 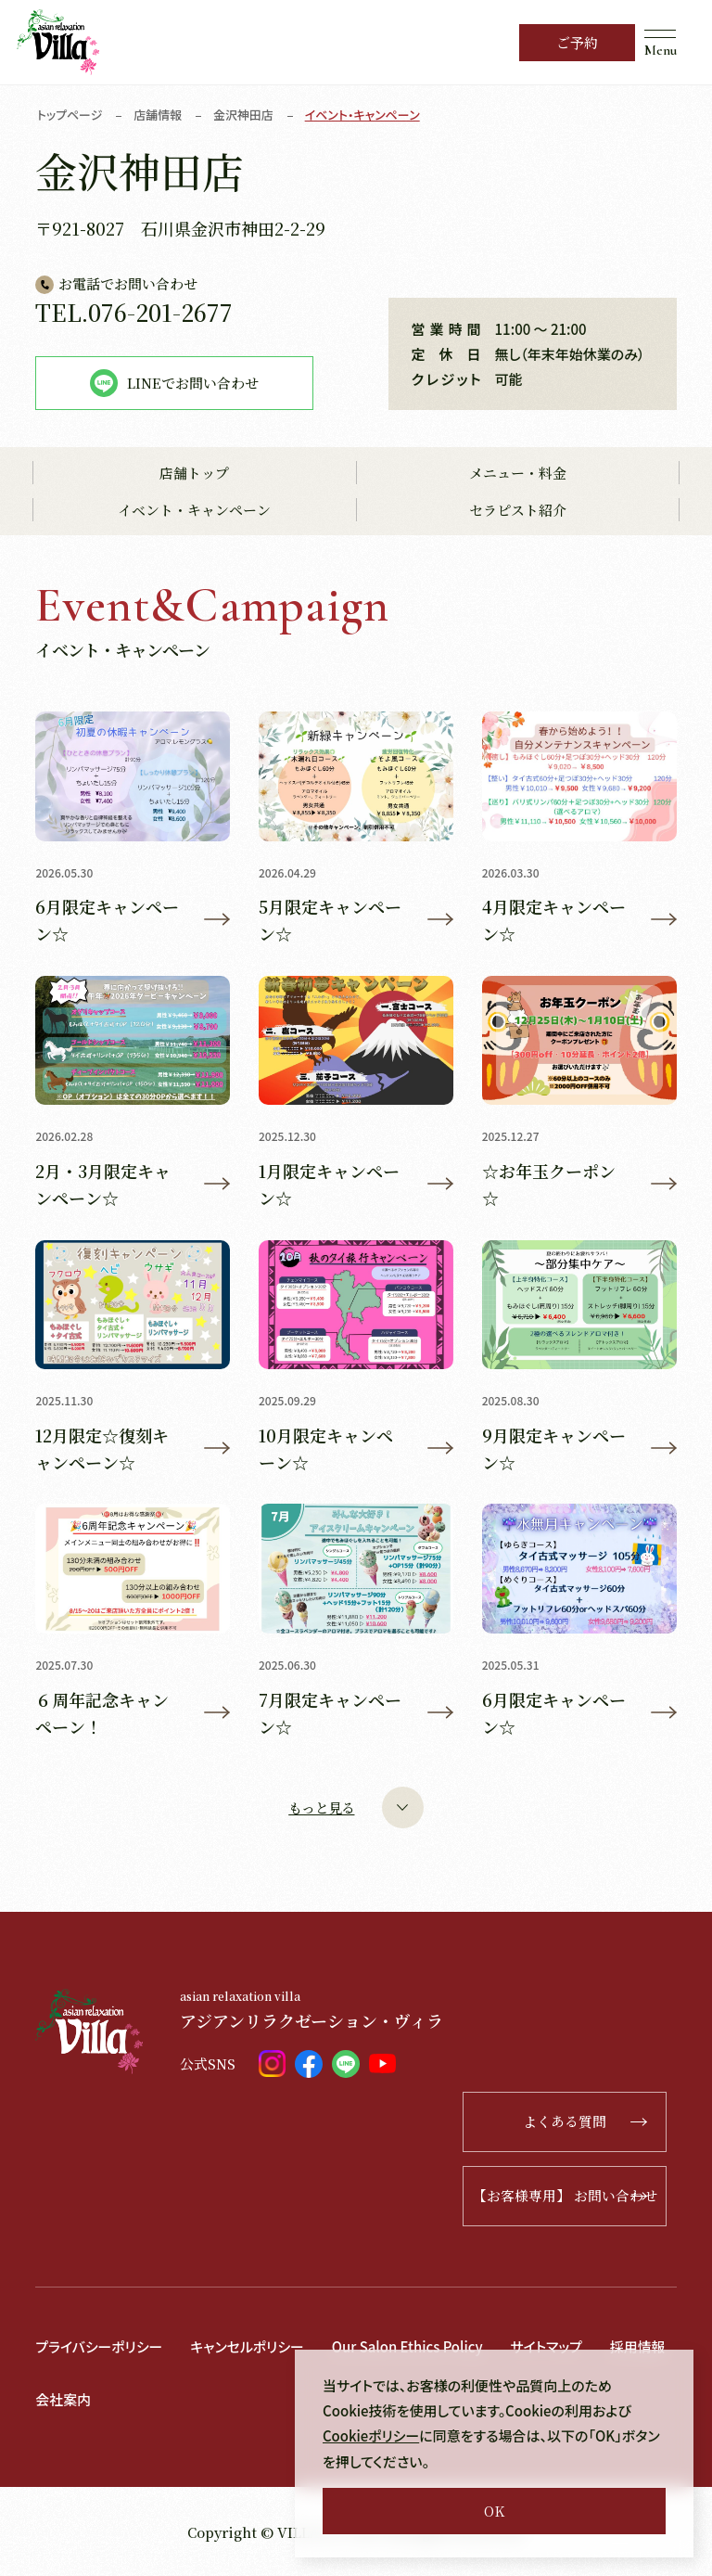 I want to click on LINEでお問い合わせ, so click(x=174, y=383).